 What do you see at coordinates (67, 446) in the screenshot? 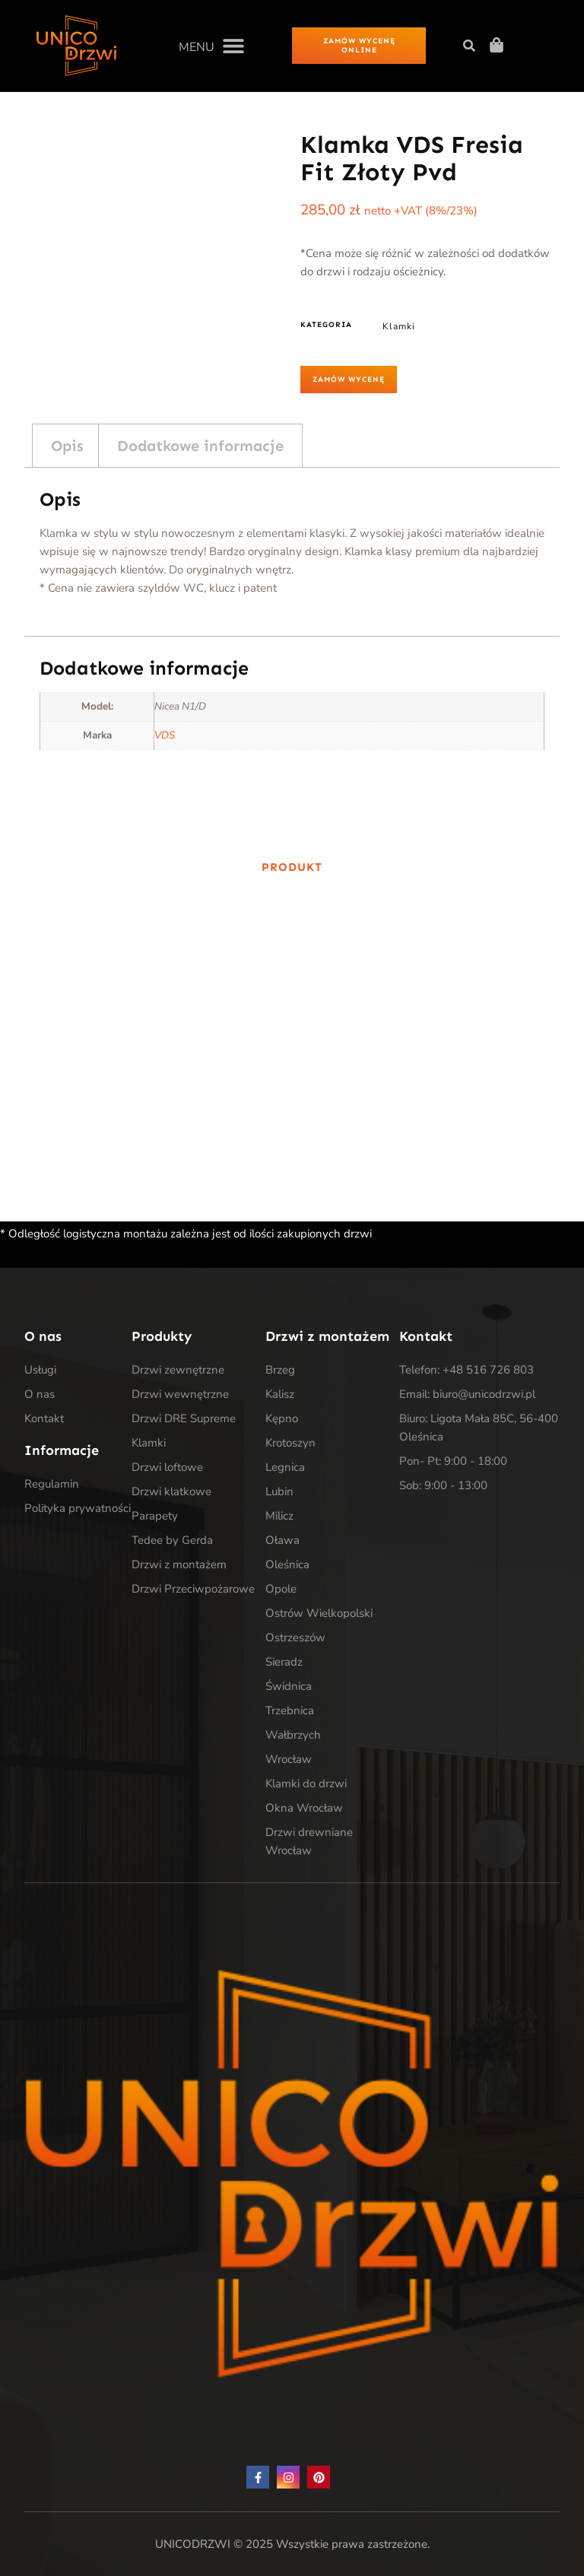
I see `Opis [tab]` at bounding box center [67, 446].